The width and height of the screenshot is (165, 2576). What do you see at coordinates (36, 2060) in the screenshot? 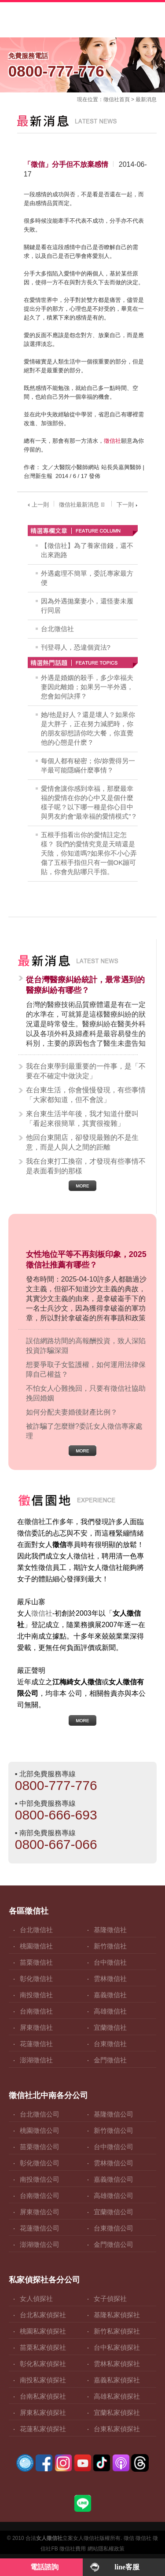
I see `澎湖徵信社` at bounding box center [36, 2060].